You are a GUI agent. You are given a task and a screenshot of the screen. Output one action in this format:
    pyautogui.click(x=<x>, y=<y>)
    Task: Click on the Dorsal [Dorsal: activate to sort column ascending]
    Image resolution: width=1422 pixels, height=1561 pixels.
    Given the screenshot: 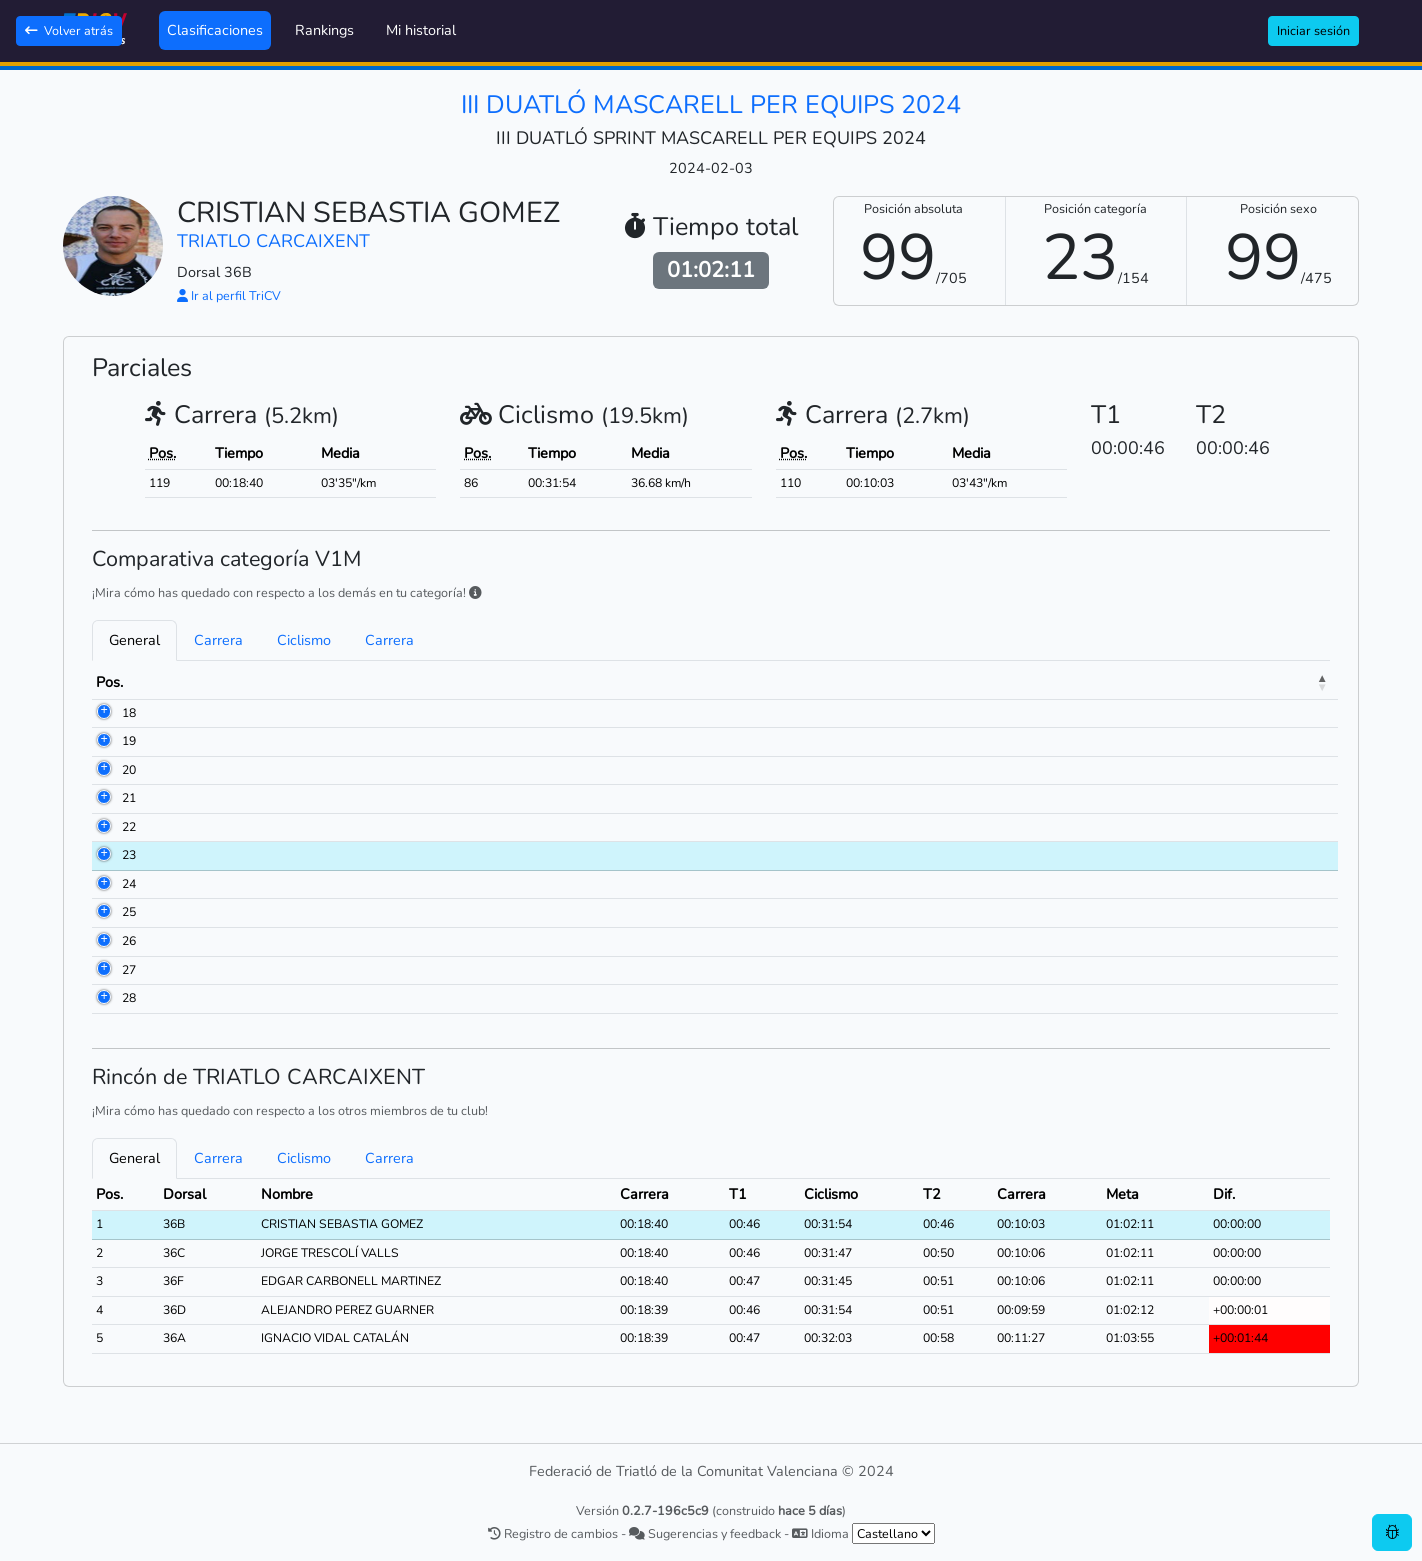 What is the action you would take?
    pyautogui.click(x=186, y=682)
    